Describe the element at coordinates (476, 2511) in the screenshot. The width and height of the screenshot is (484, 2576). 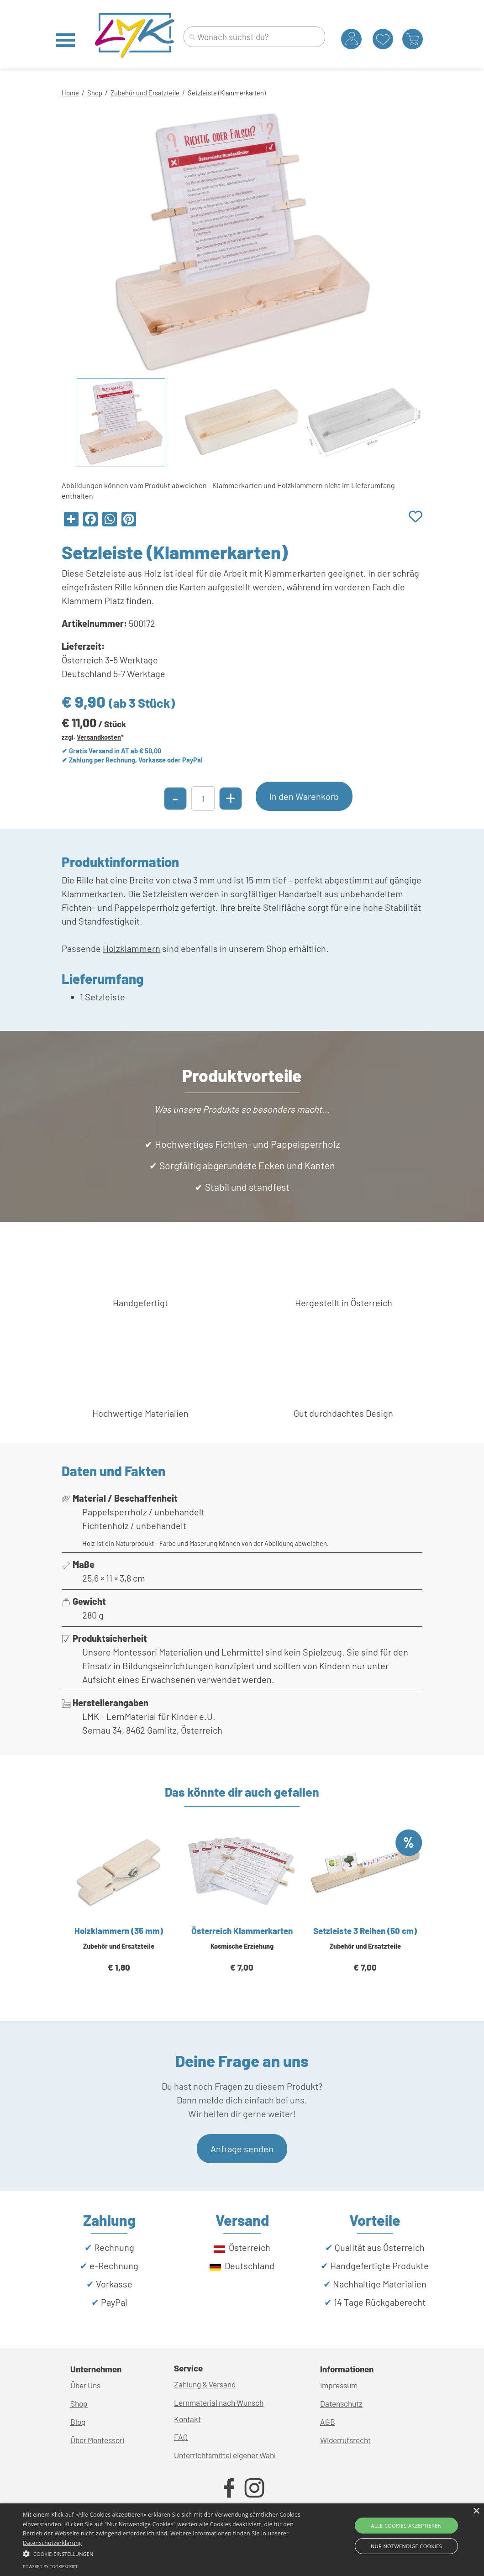
I see `× [button]` at that location.